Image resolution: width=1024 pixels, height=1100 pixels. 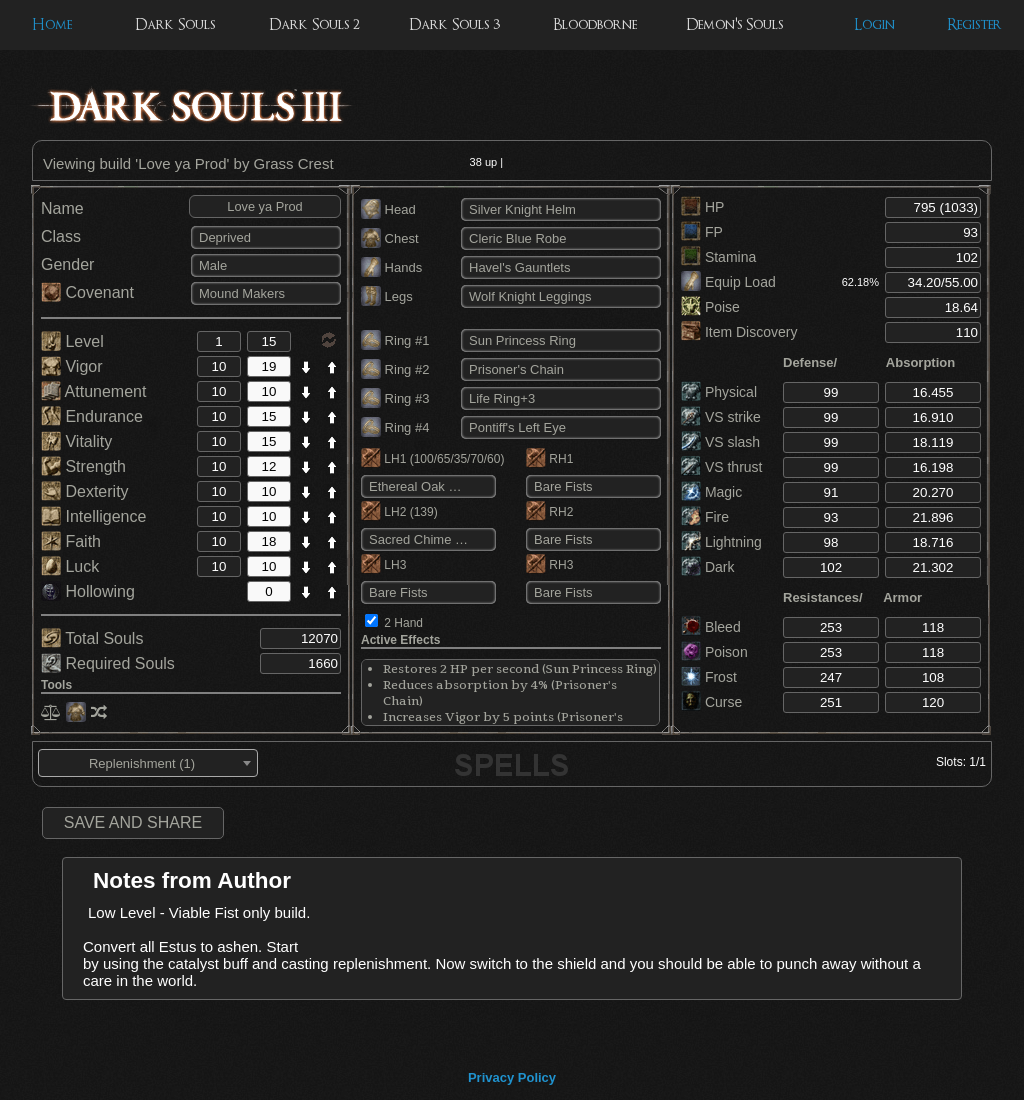 I want to click on Bloodborne, so click(x=595, y=24).